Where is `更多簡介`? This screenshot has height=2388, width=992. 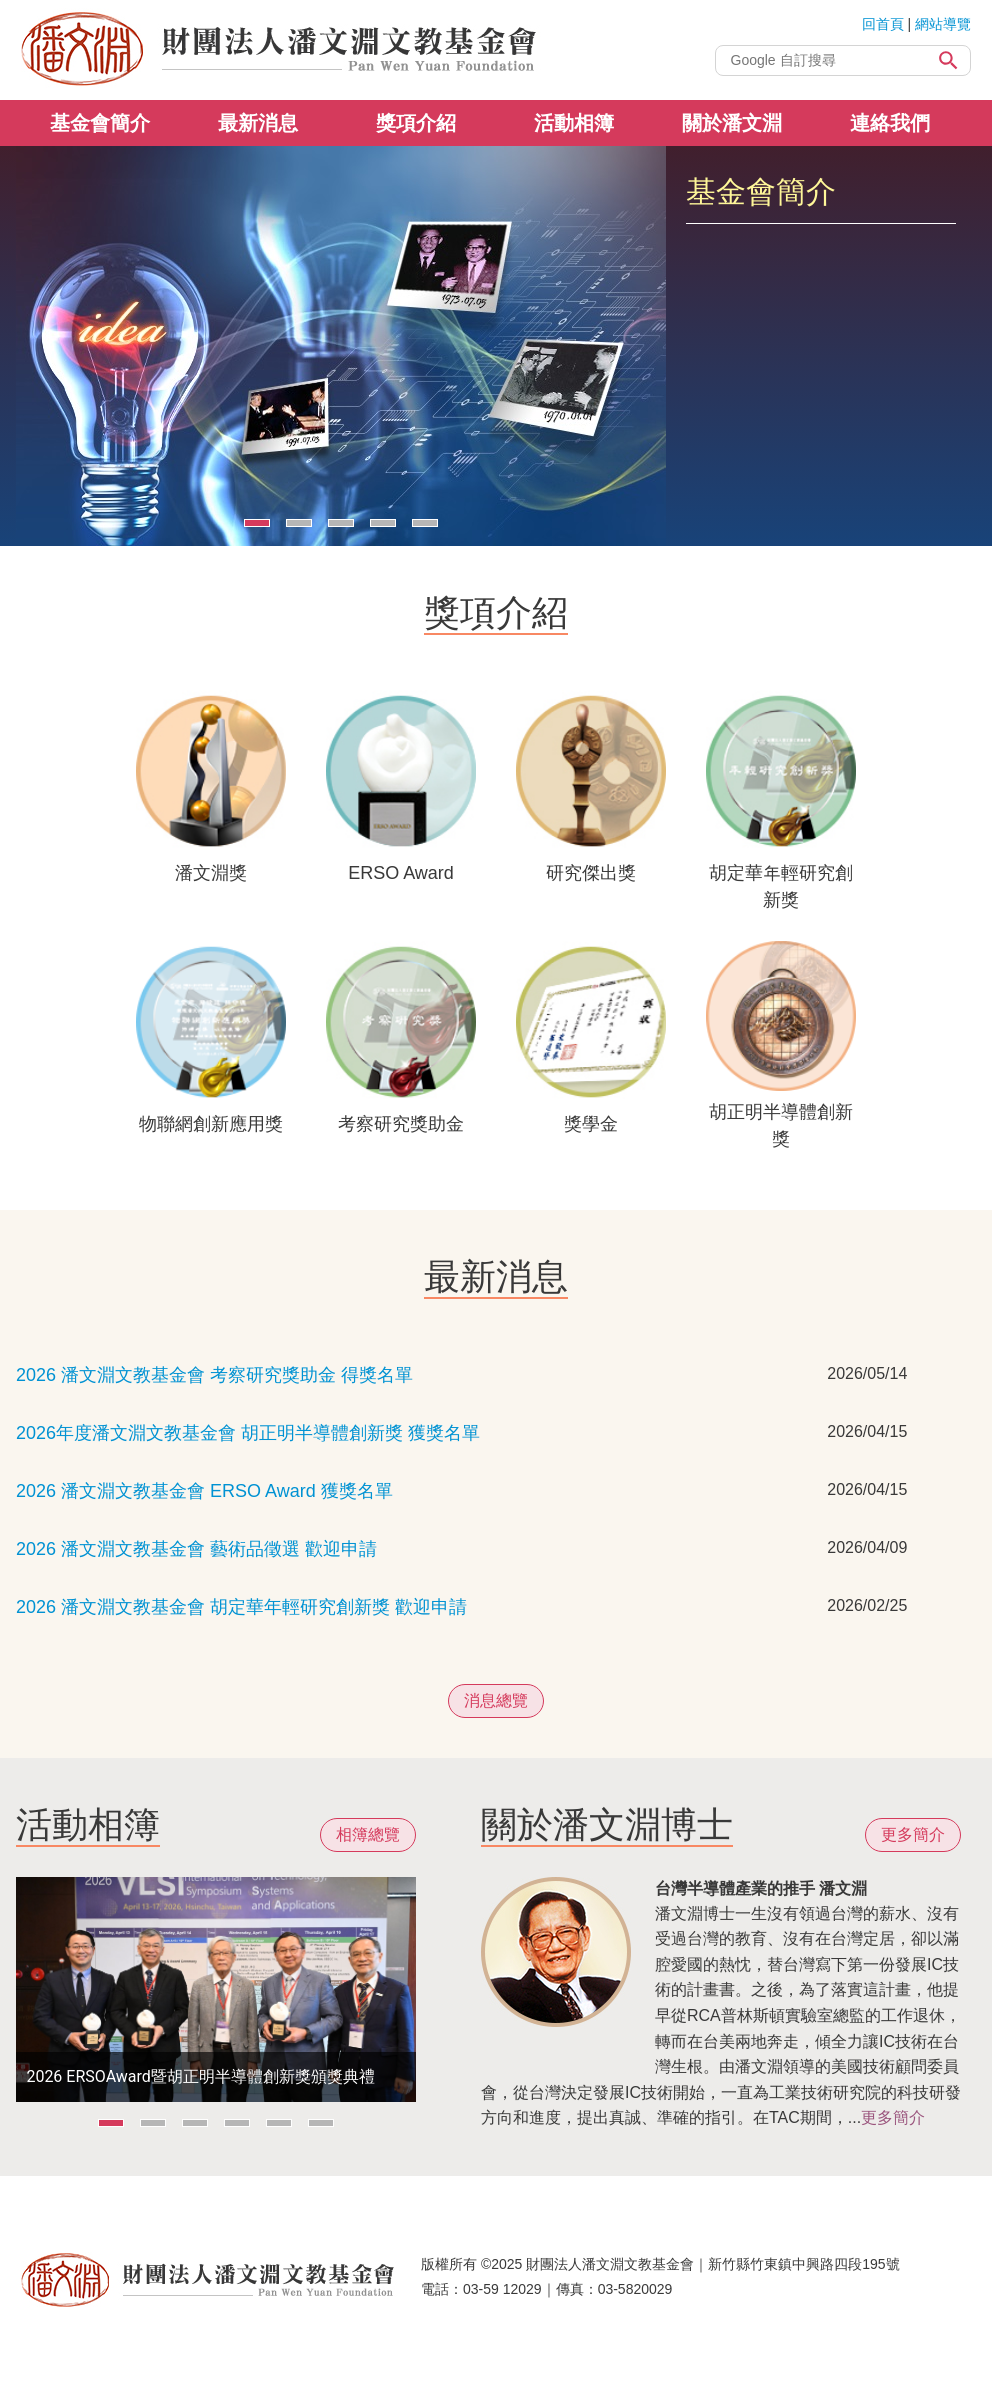
更多簡介 is located at coordinates (913, 1834).